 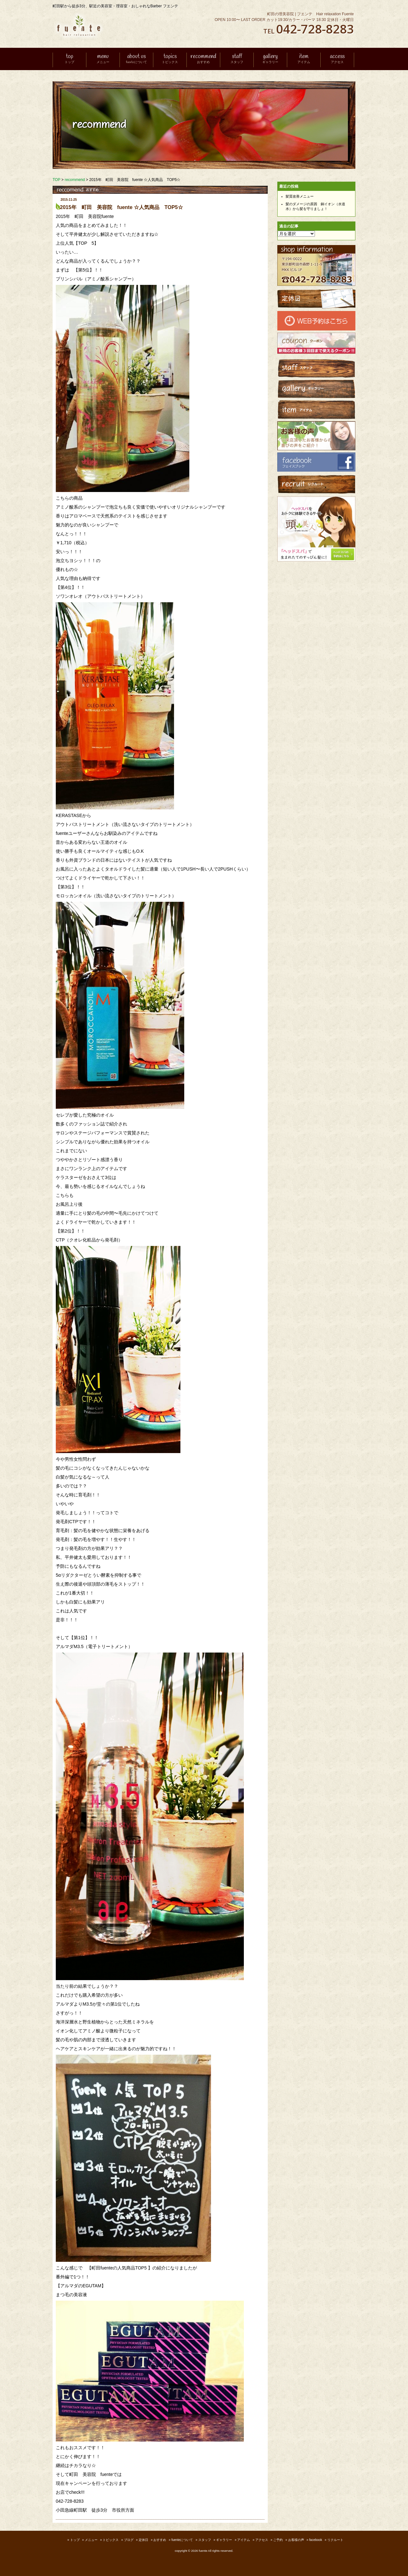 I want to click on ご予約, so click(x=278, y=2540).